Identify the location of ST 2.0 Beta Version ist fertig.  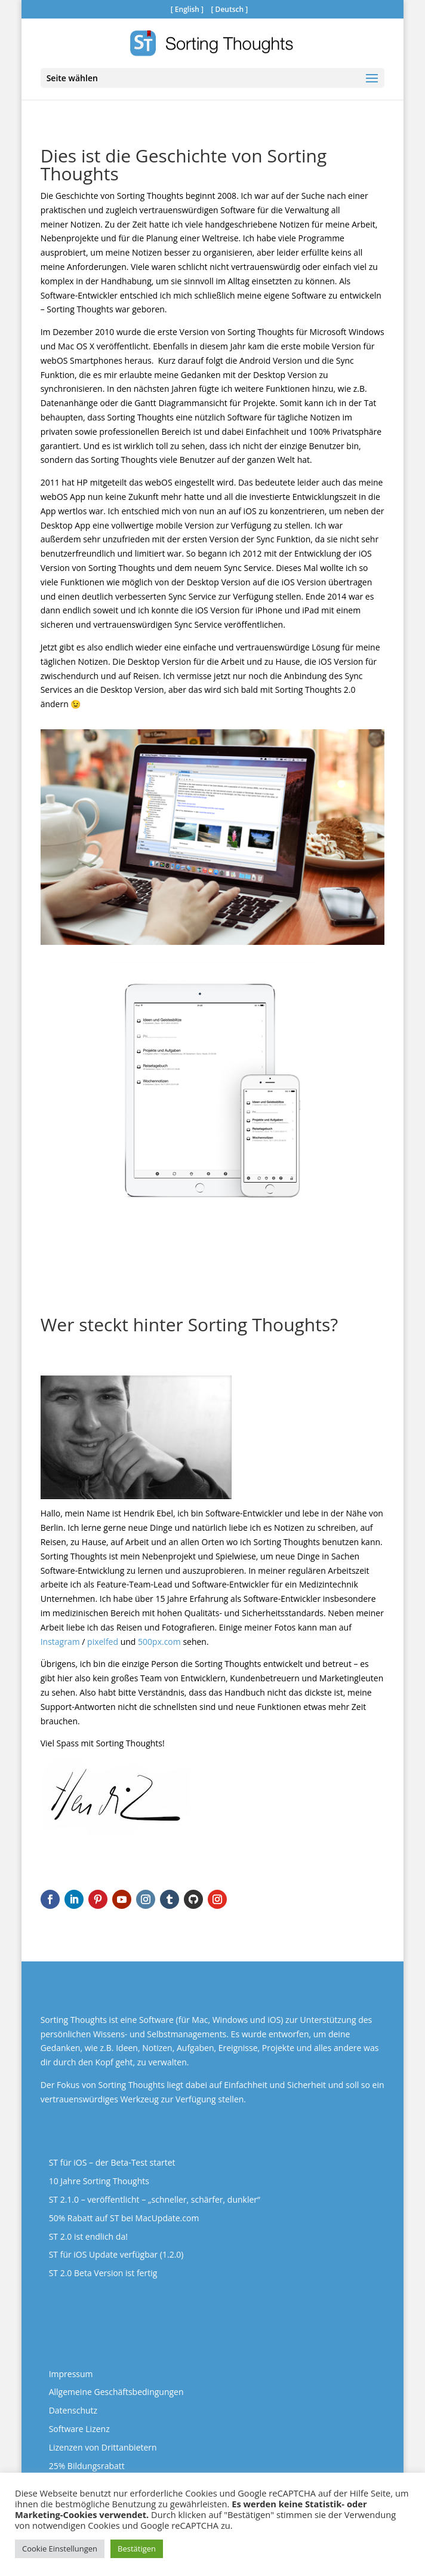
(103, 2273).